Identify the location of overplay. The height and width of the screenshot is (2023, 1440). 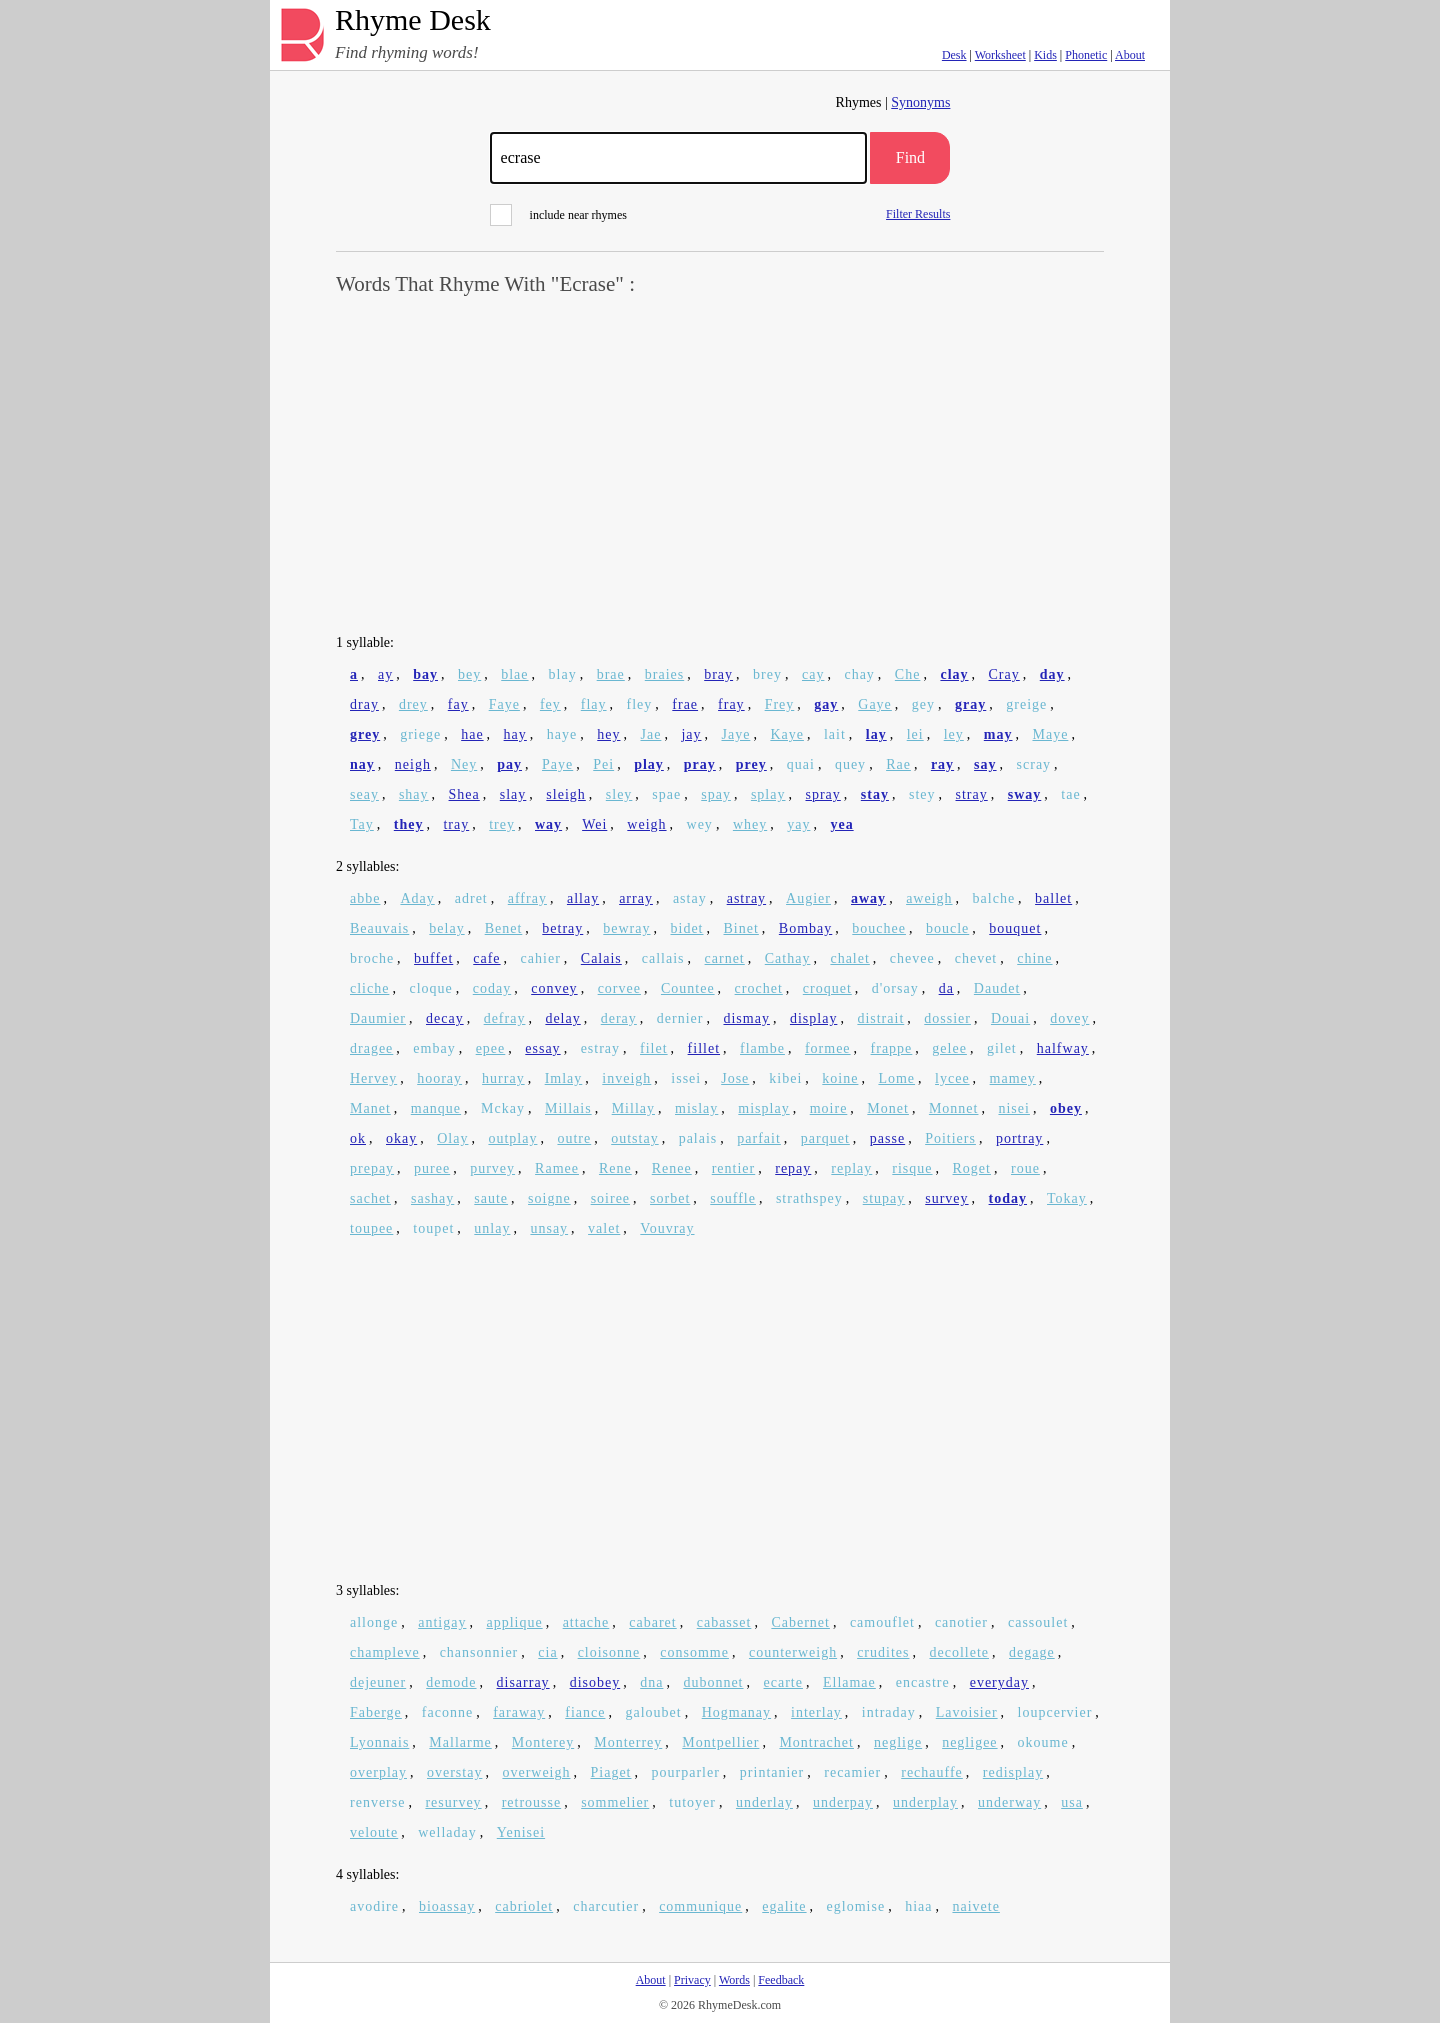
(378, 1772).